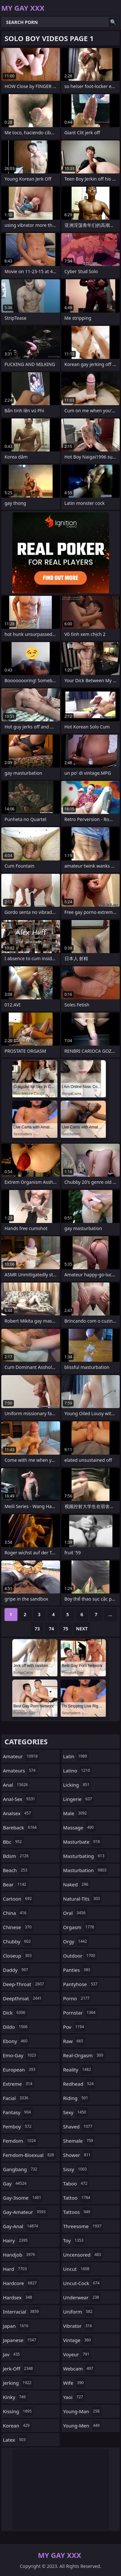 The width and height of the screenshot is (121, 2576). What do you see at coordinates (79, 2141) in the screenshot?
I see `shemale` at bounding box center [79, 2141].